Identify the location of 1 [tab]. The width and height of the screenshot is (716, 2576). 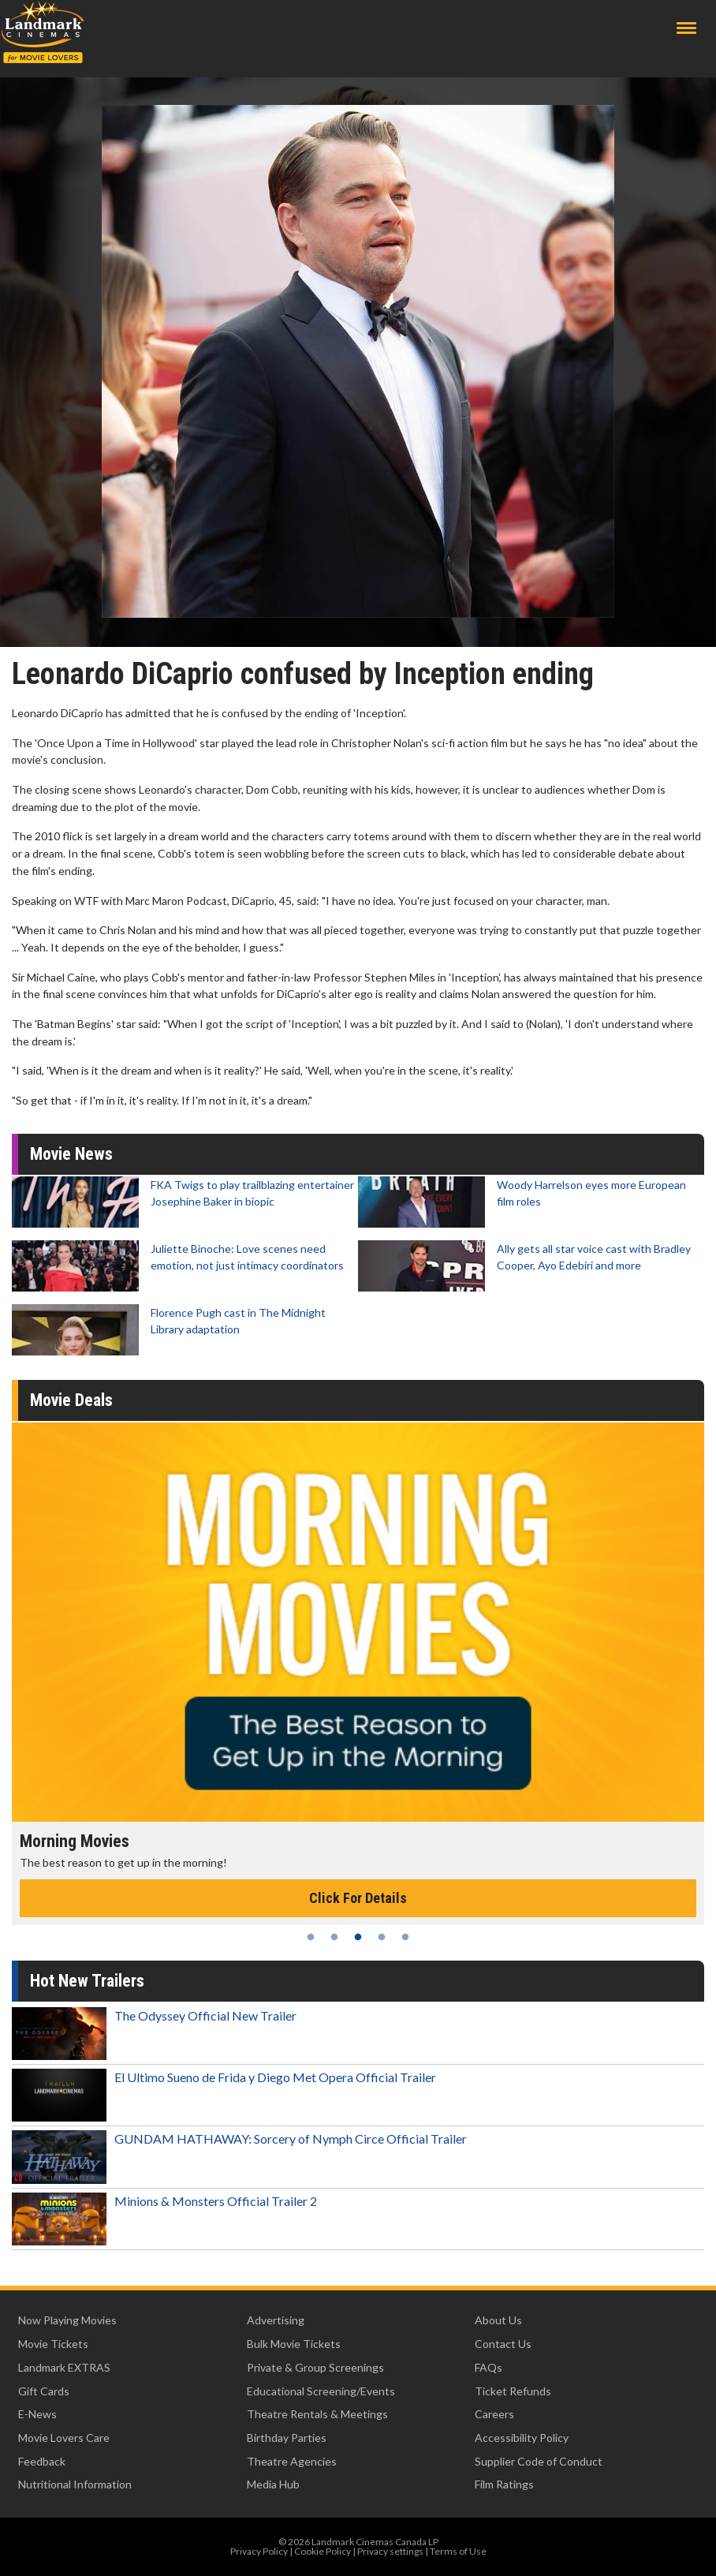
(311, 1937).